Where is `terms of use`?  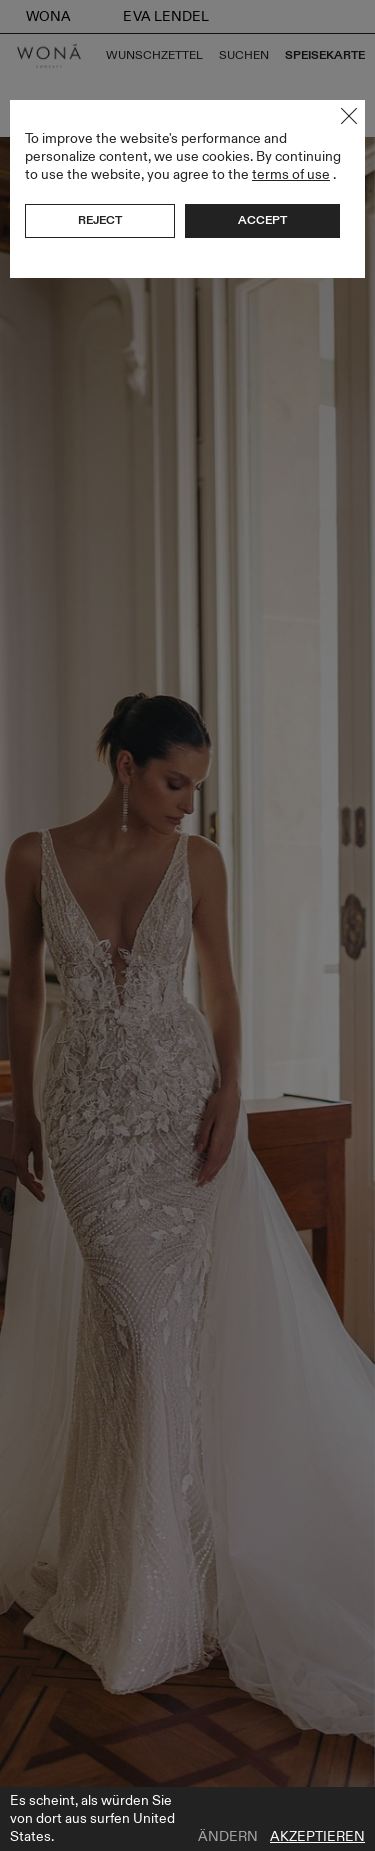 terms of use is located at coordinates (291, 174).